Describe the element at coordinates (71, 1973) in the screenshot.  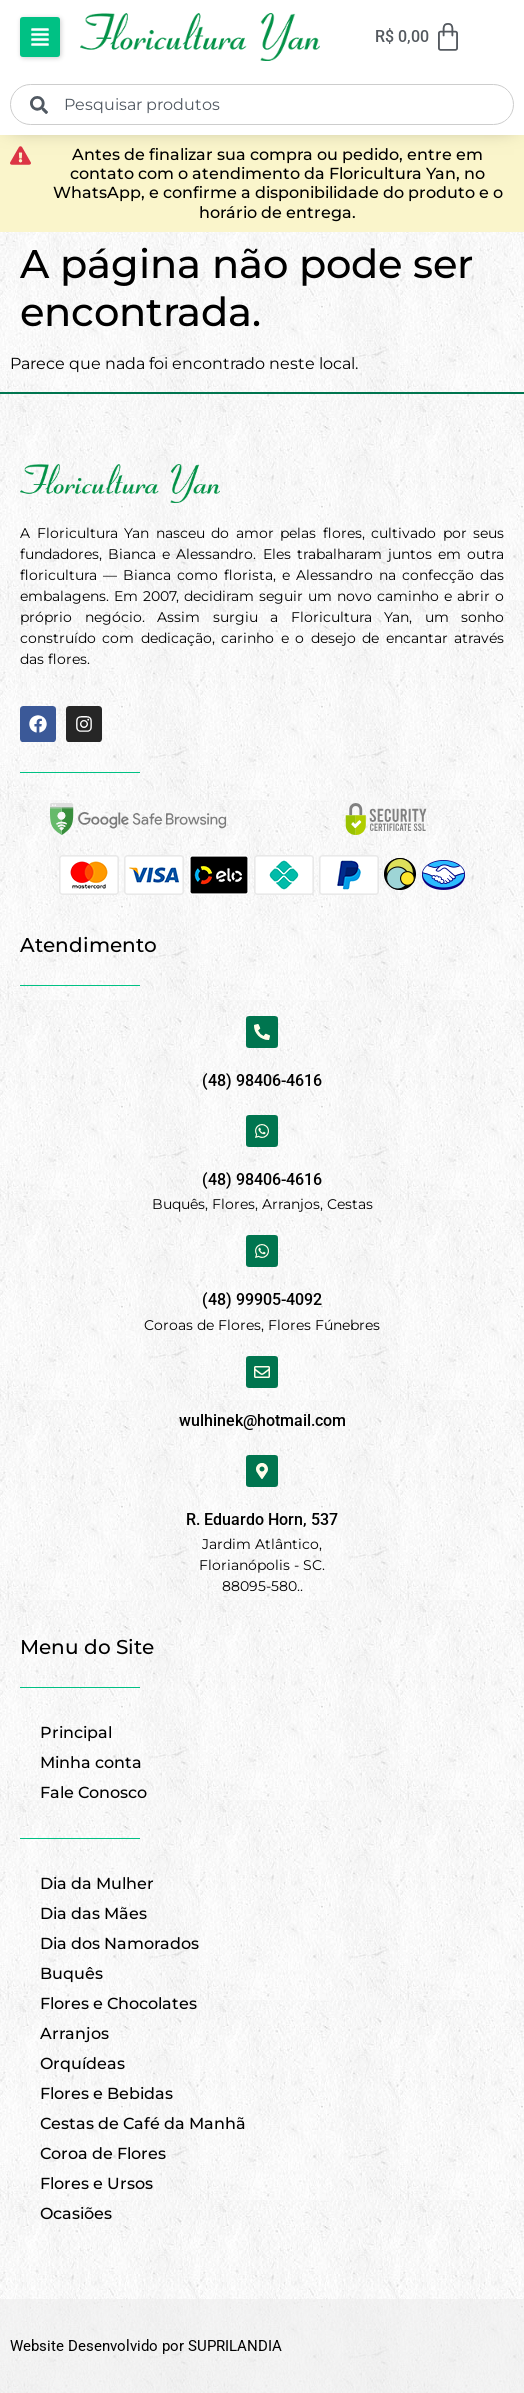
I see `Buquês` at that location.